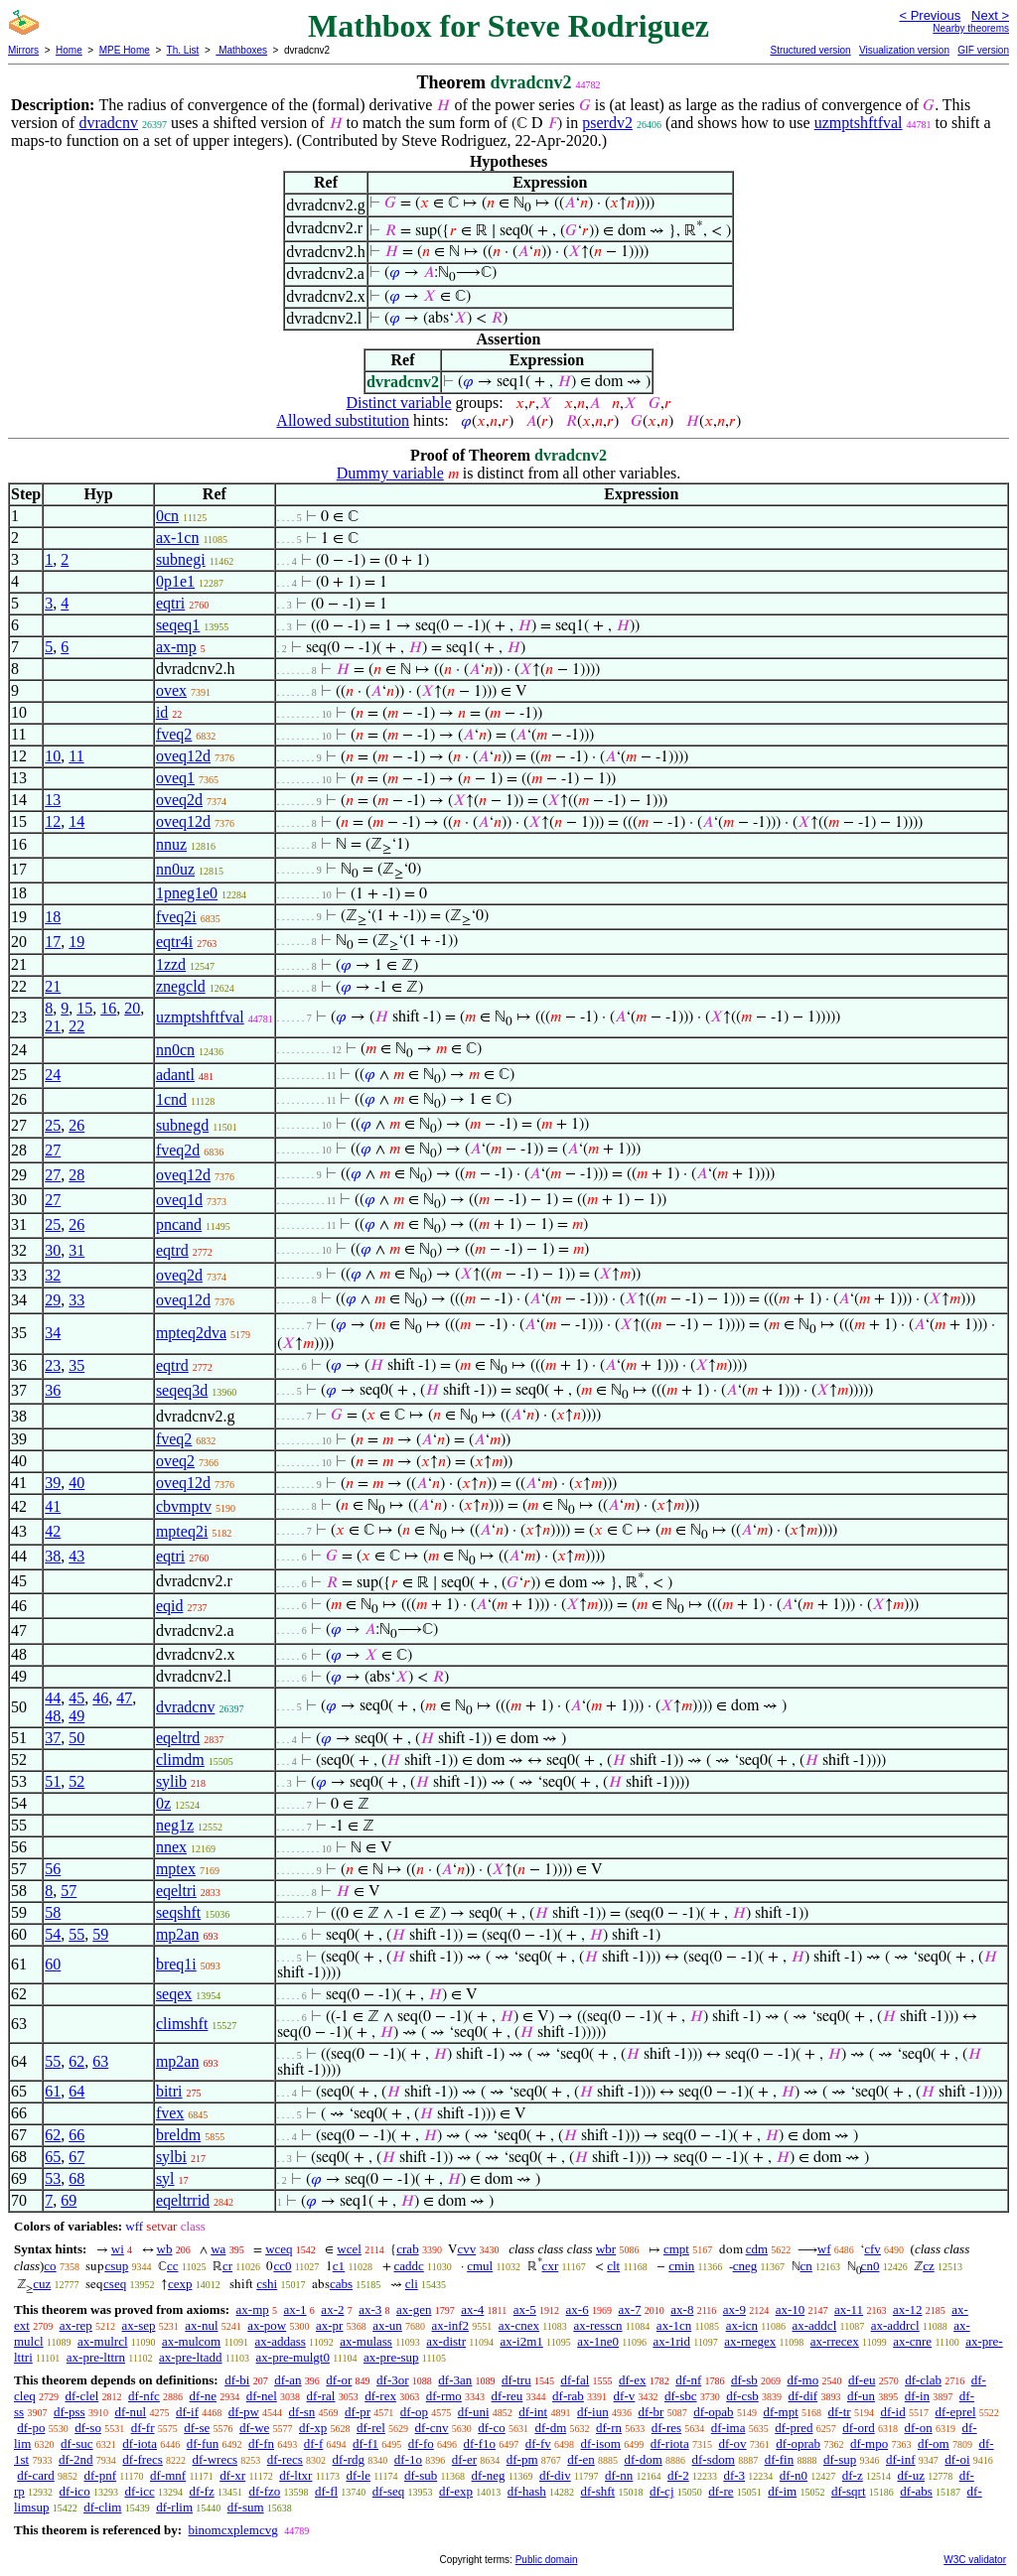 The height and width of the screenshot is (2576, 1017). Describe the element at coordinates (983, 50) in the screenshot. I see `GIF version` at that location.